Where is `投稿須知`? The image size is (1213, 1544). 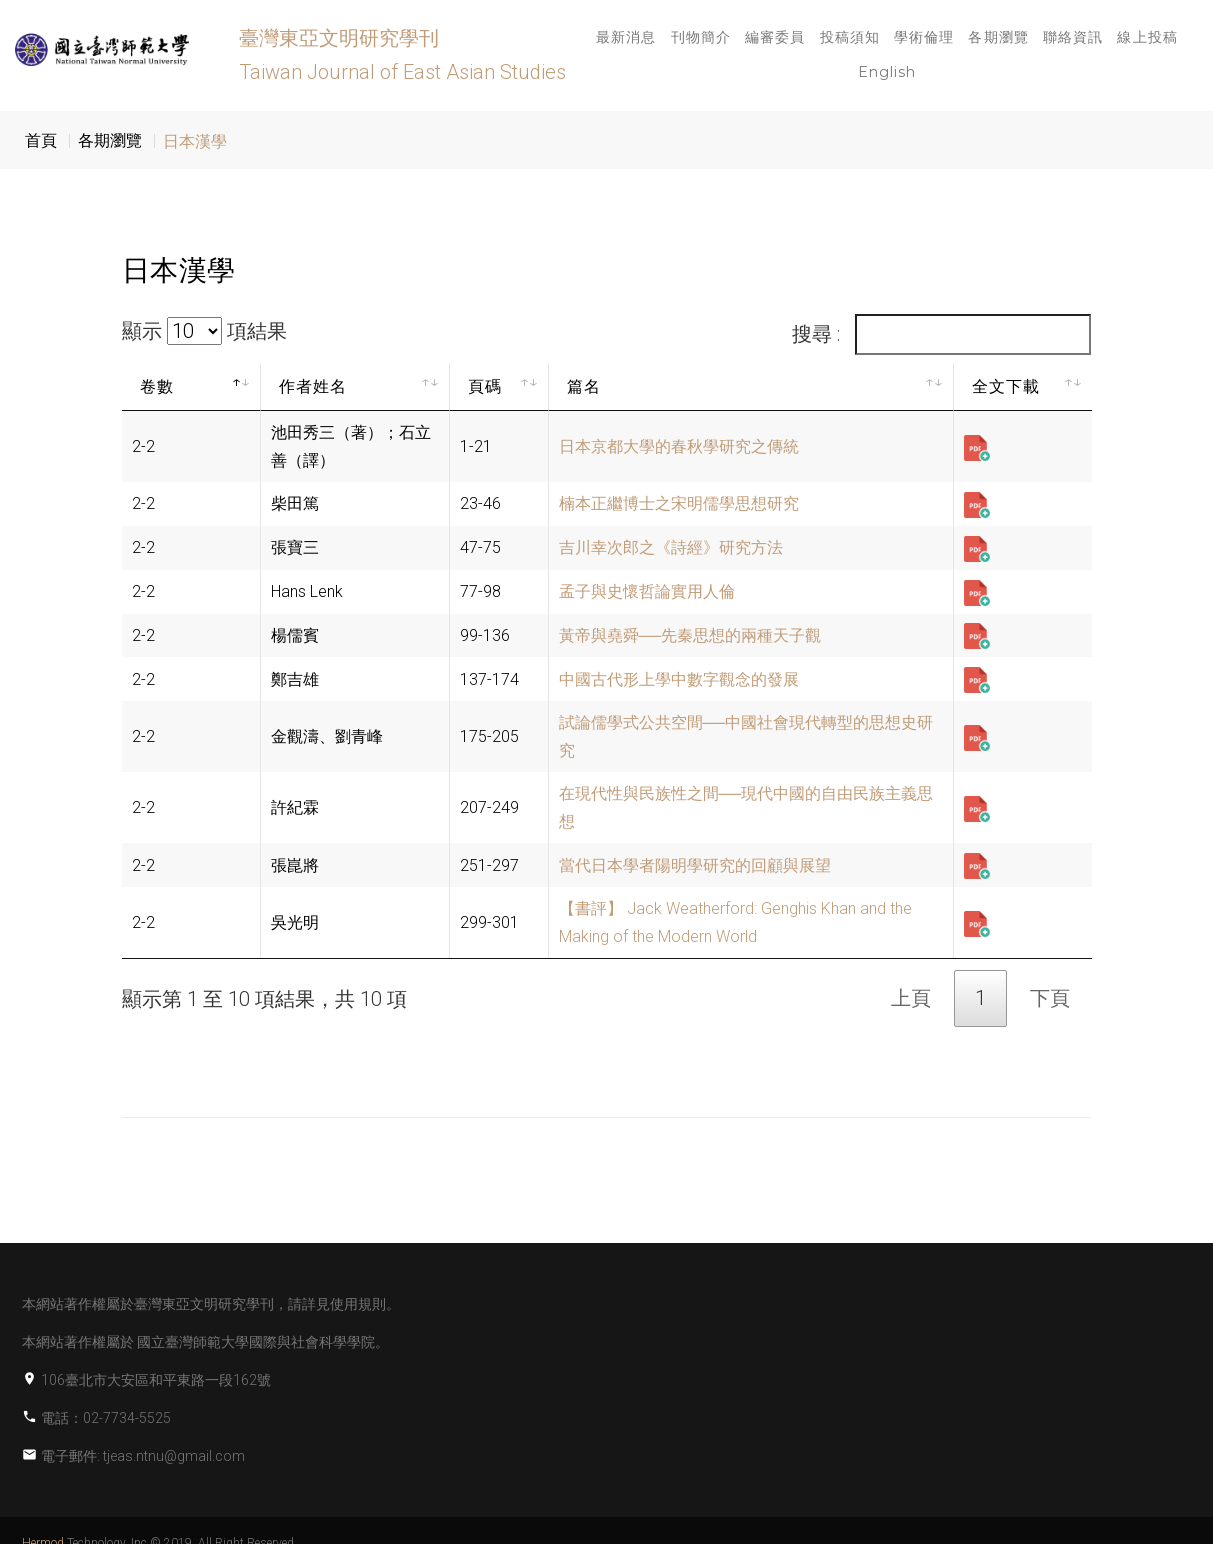 投稿須知 is located at coordinates (850, 37).